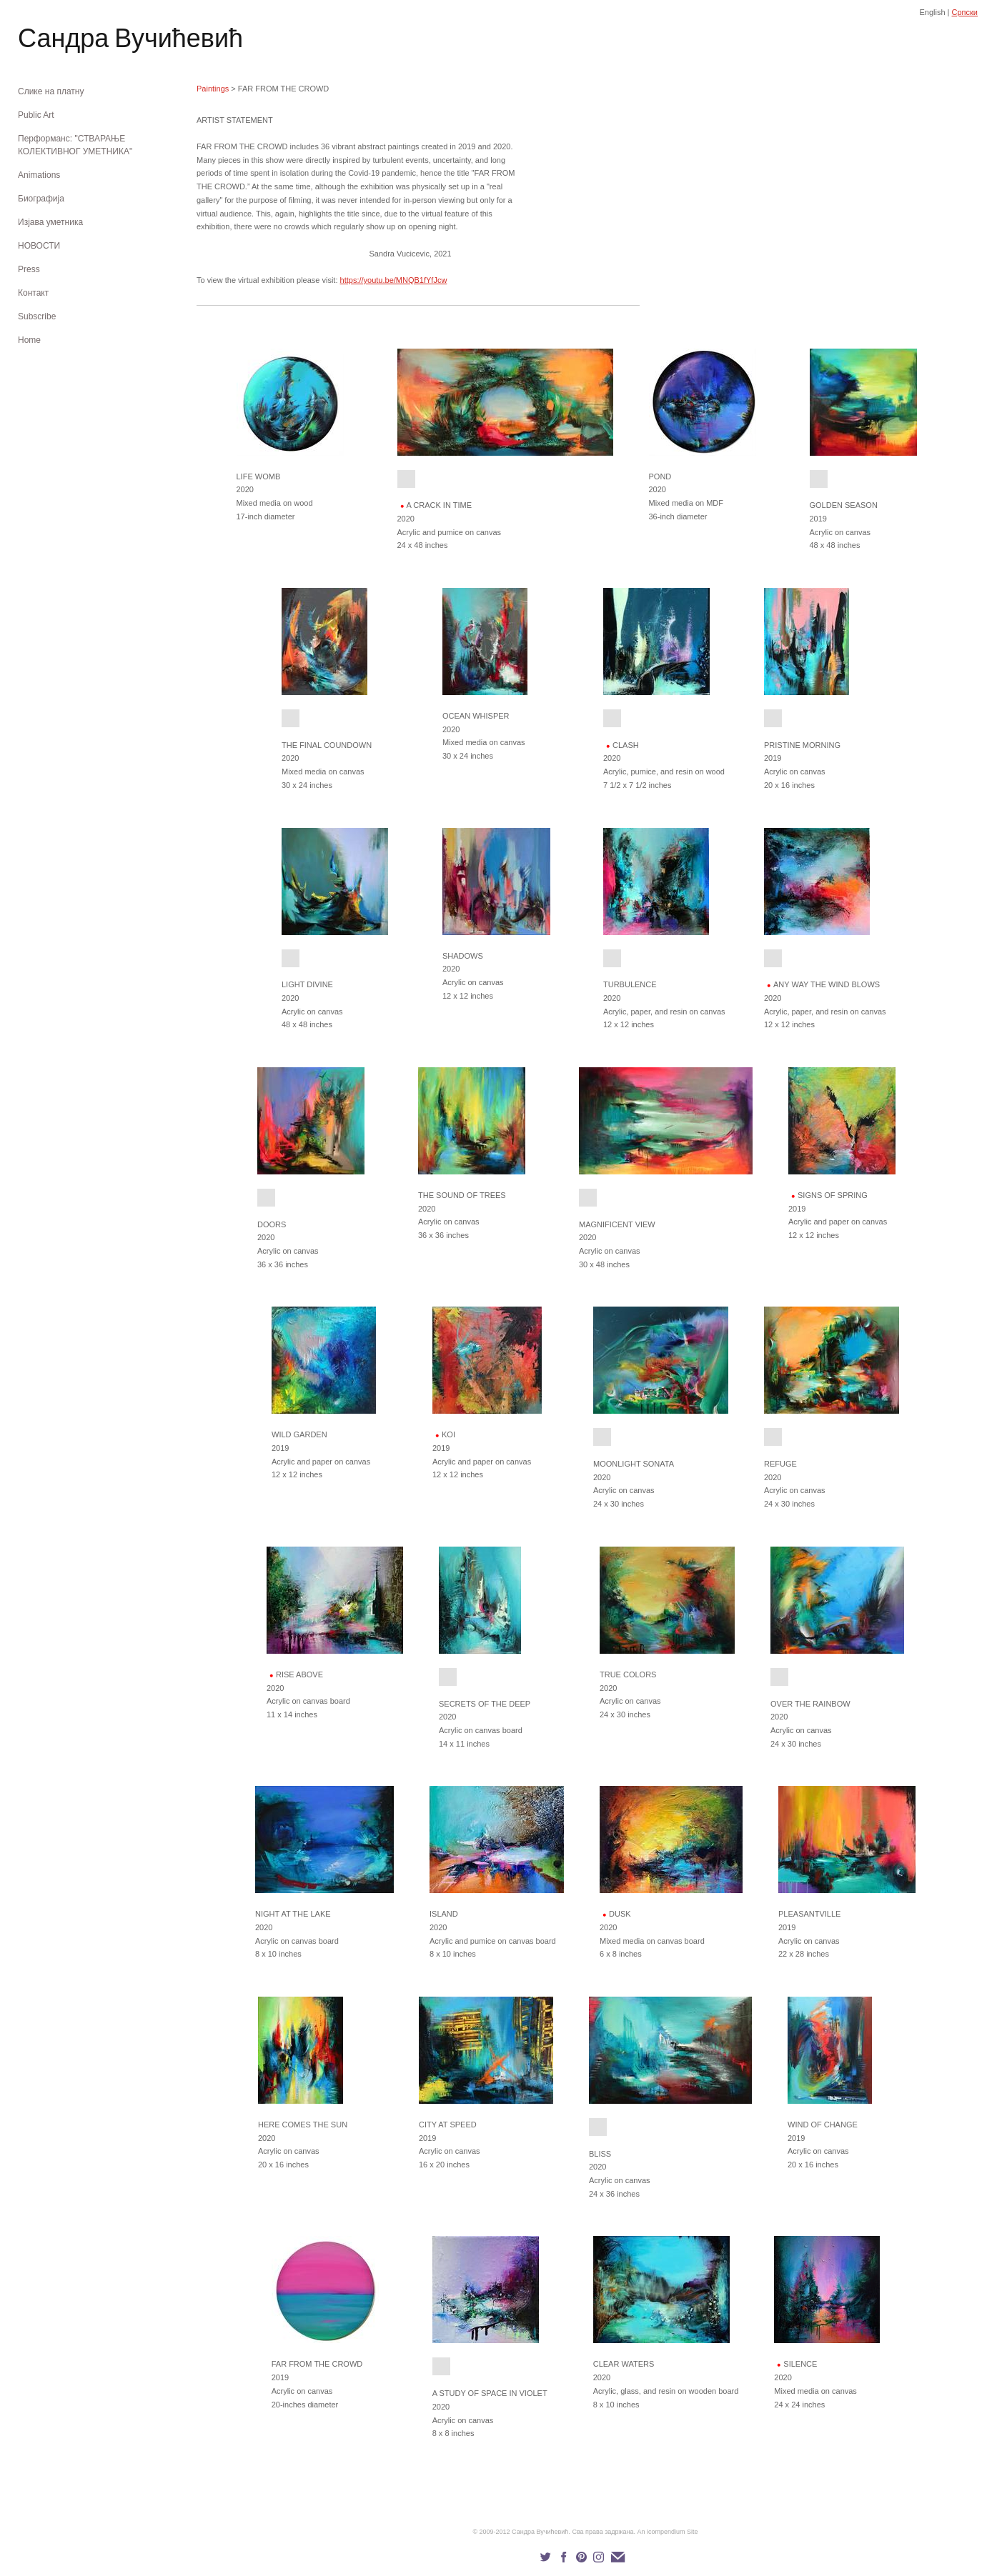 This screenshot has width=992, height=2576. Describe the element at coordinates (932, 12) in the screenshot. I see `English` at that location.